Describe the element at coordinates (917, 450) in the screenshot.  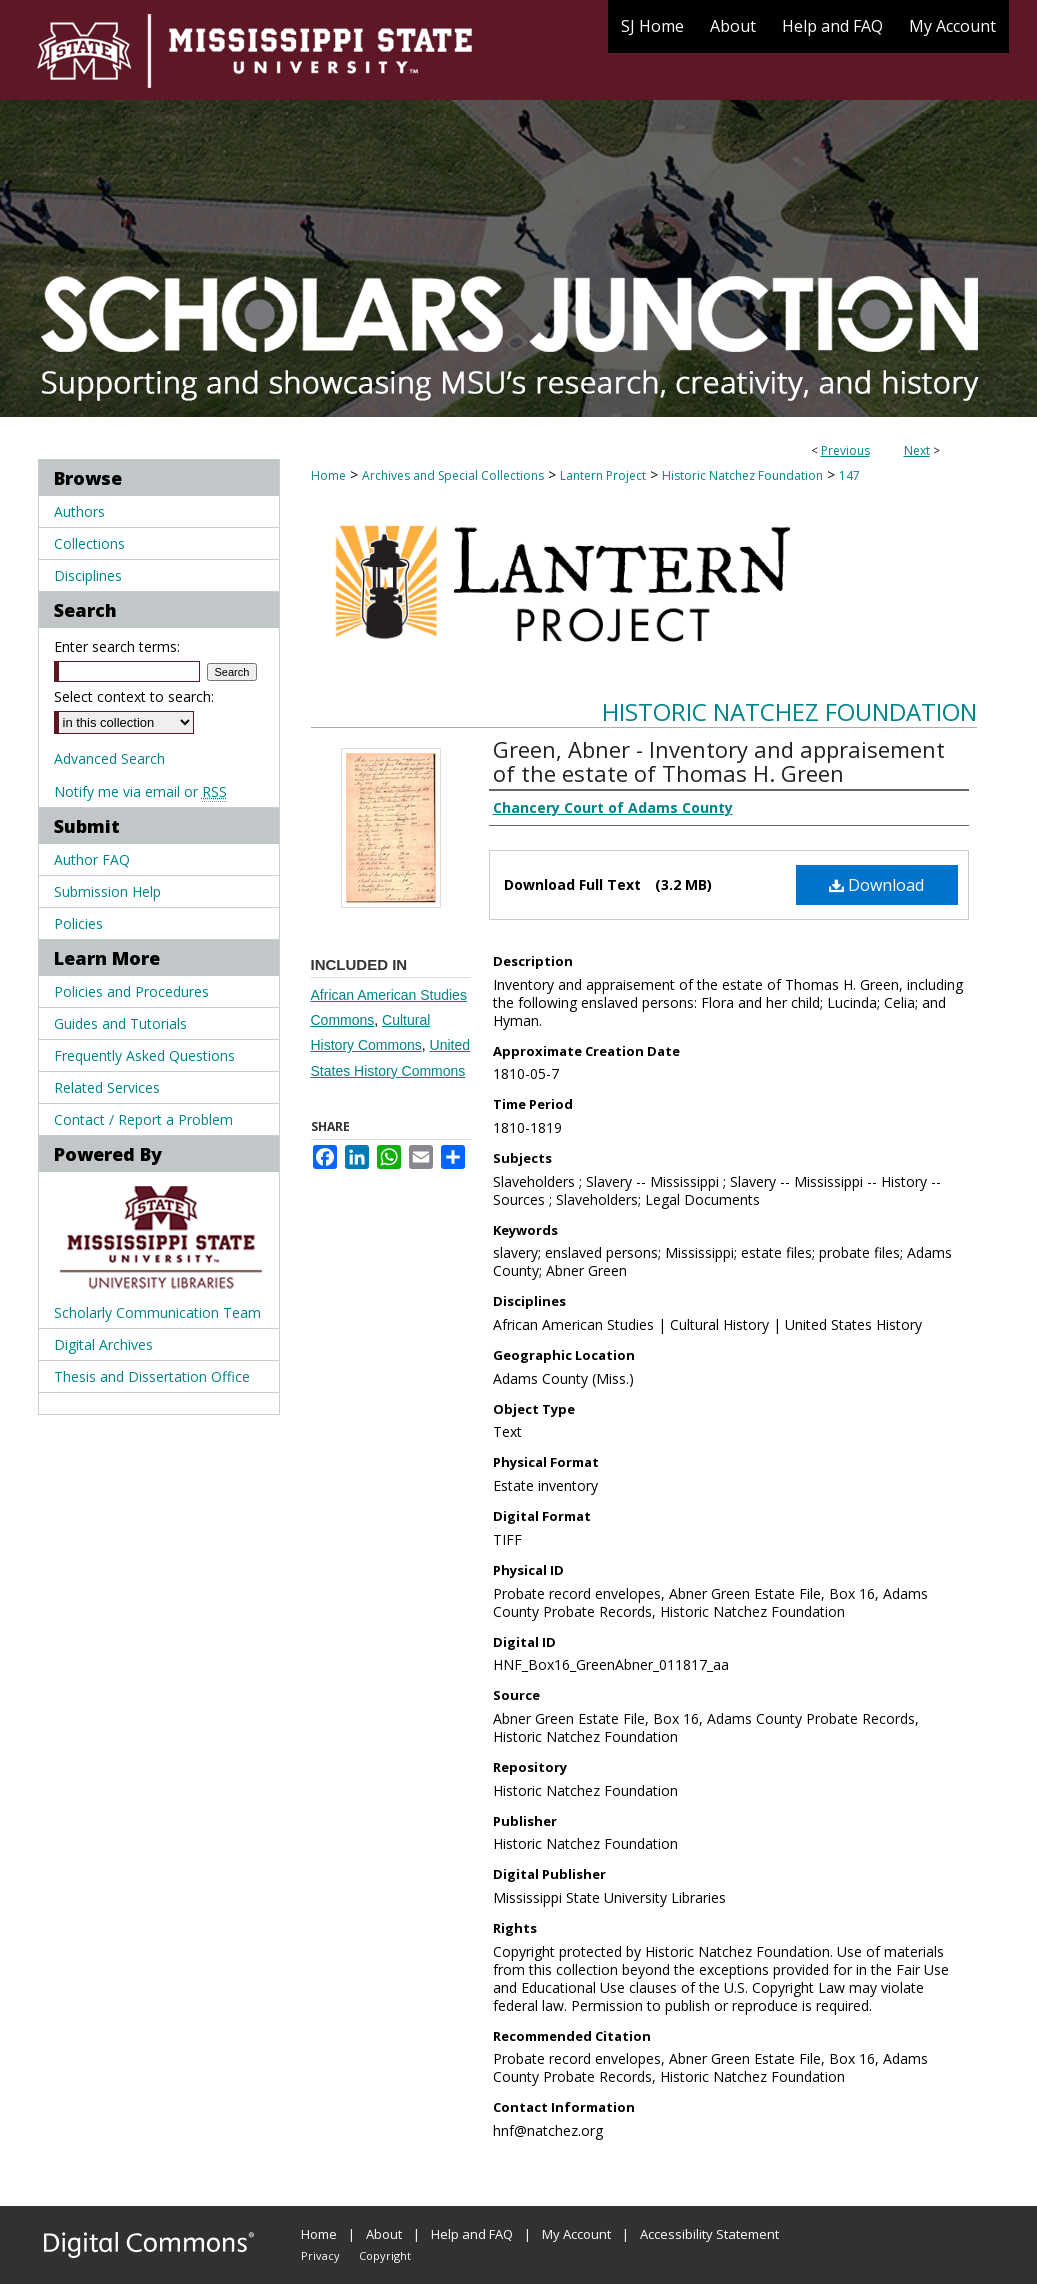
I see `Next` at that location.